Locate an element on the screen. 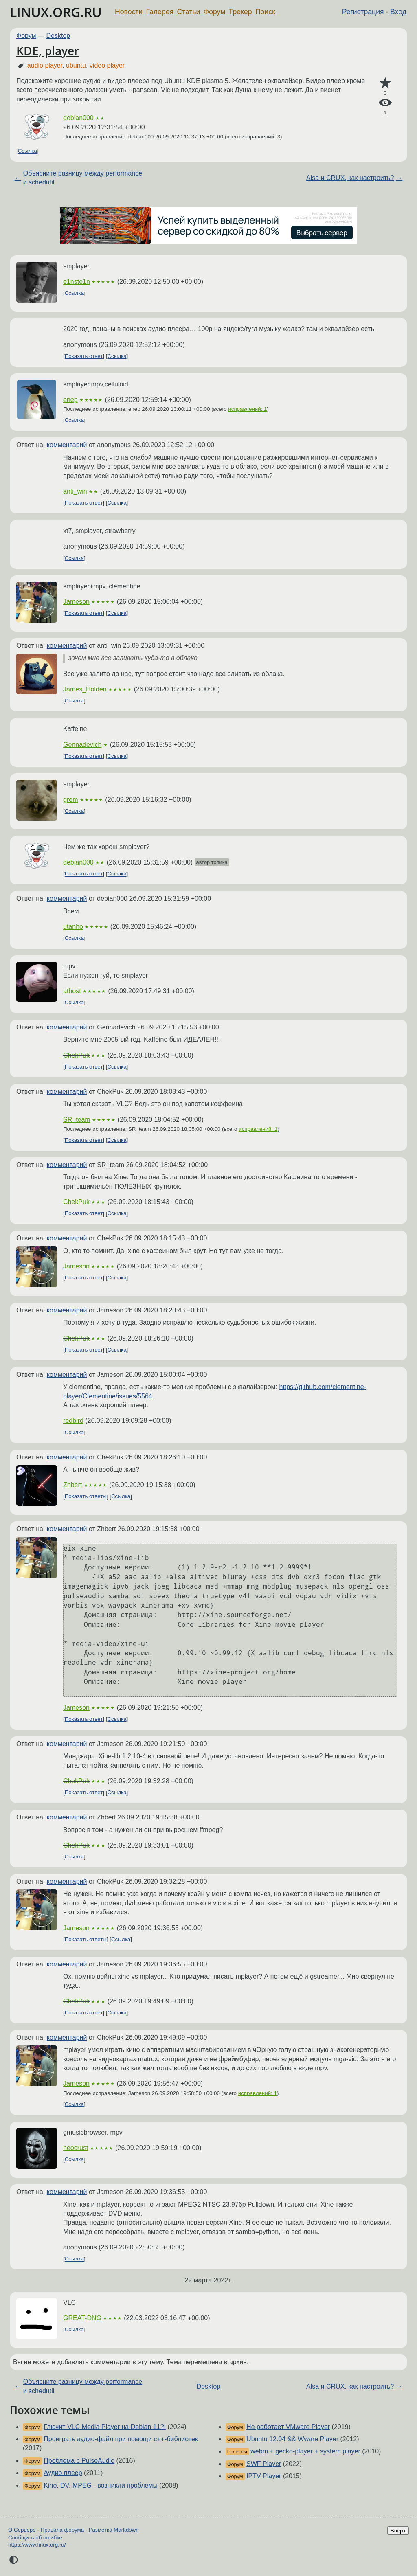 The image size is (417, 2576). enep is located at coordinates (70, 399).